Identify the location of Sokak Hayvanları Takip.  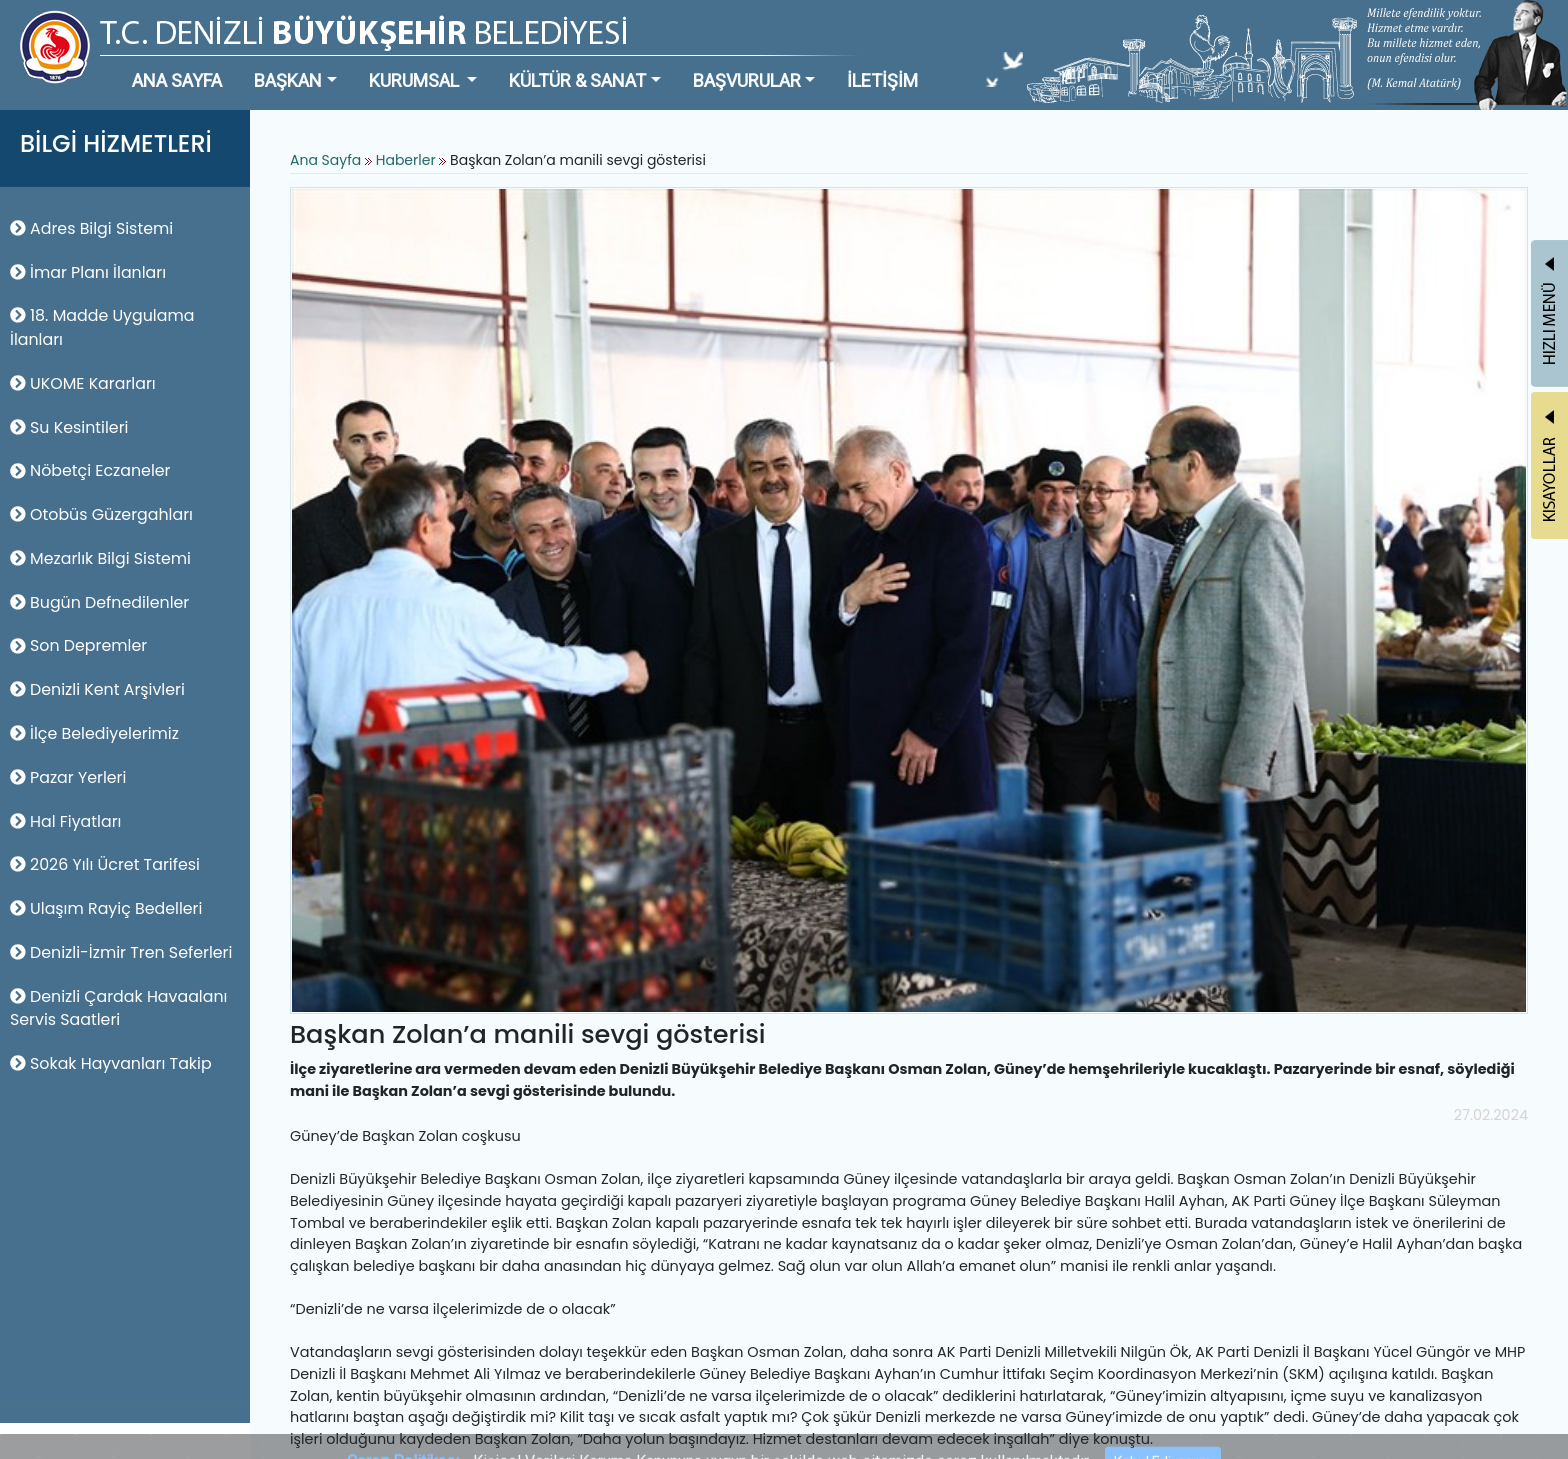
(111, 1063).